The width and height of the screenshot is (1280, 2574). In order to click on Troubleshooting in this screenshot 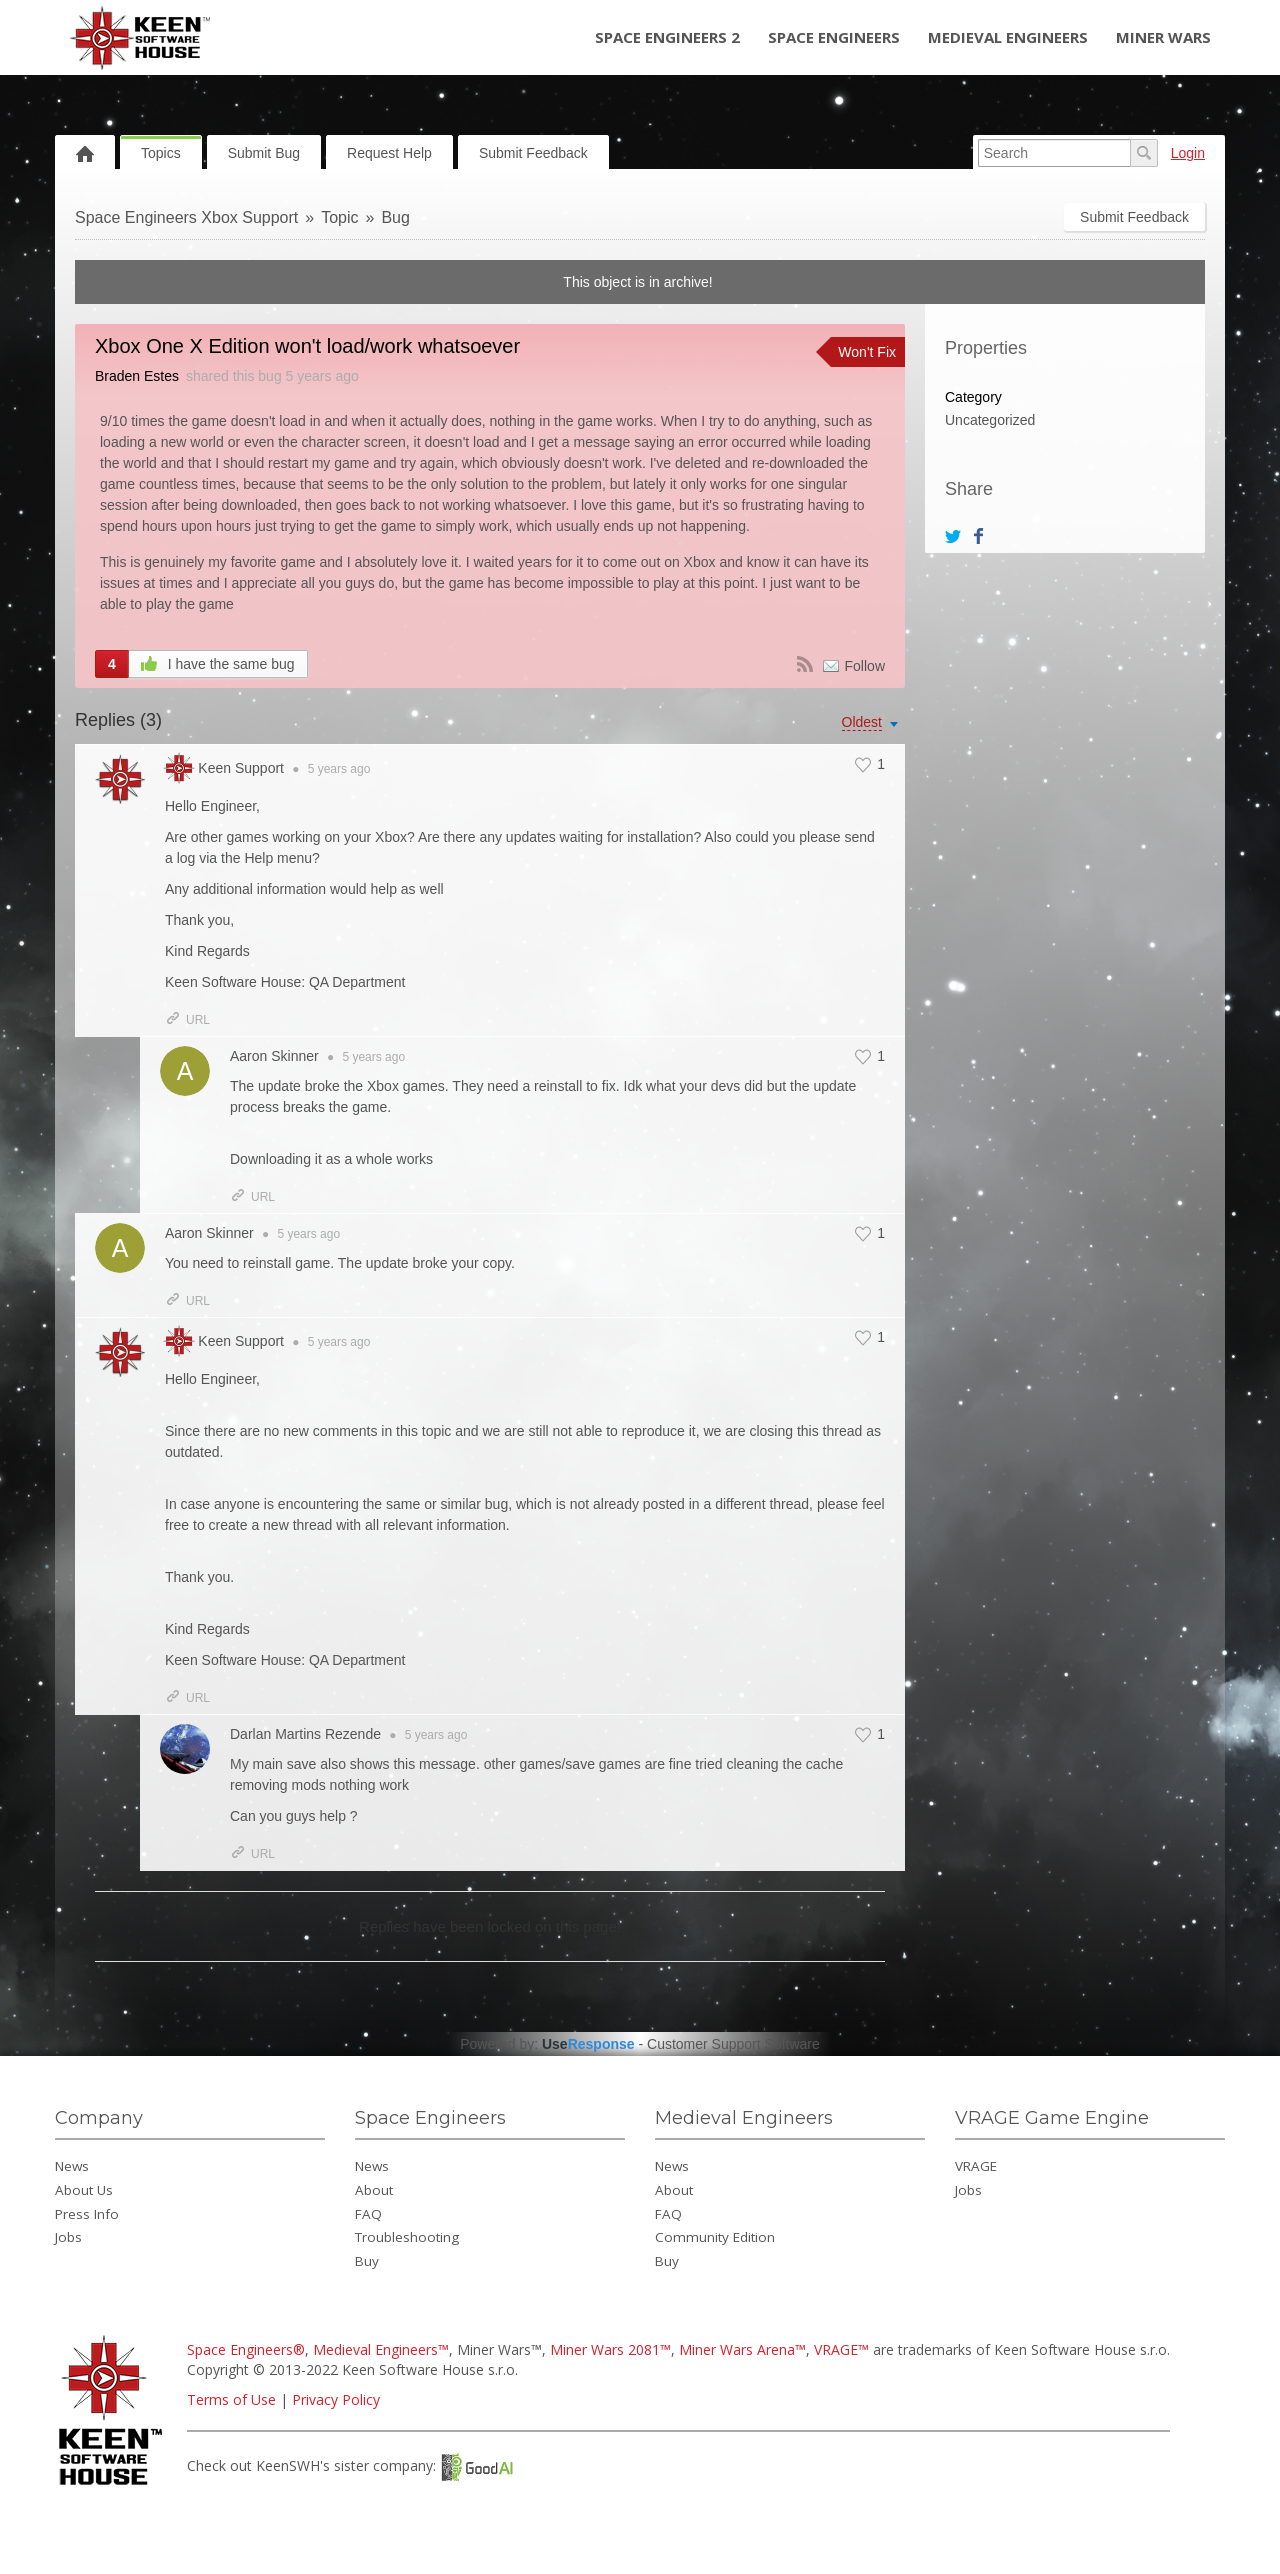, I will do `click(407, 2237)`.